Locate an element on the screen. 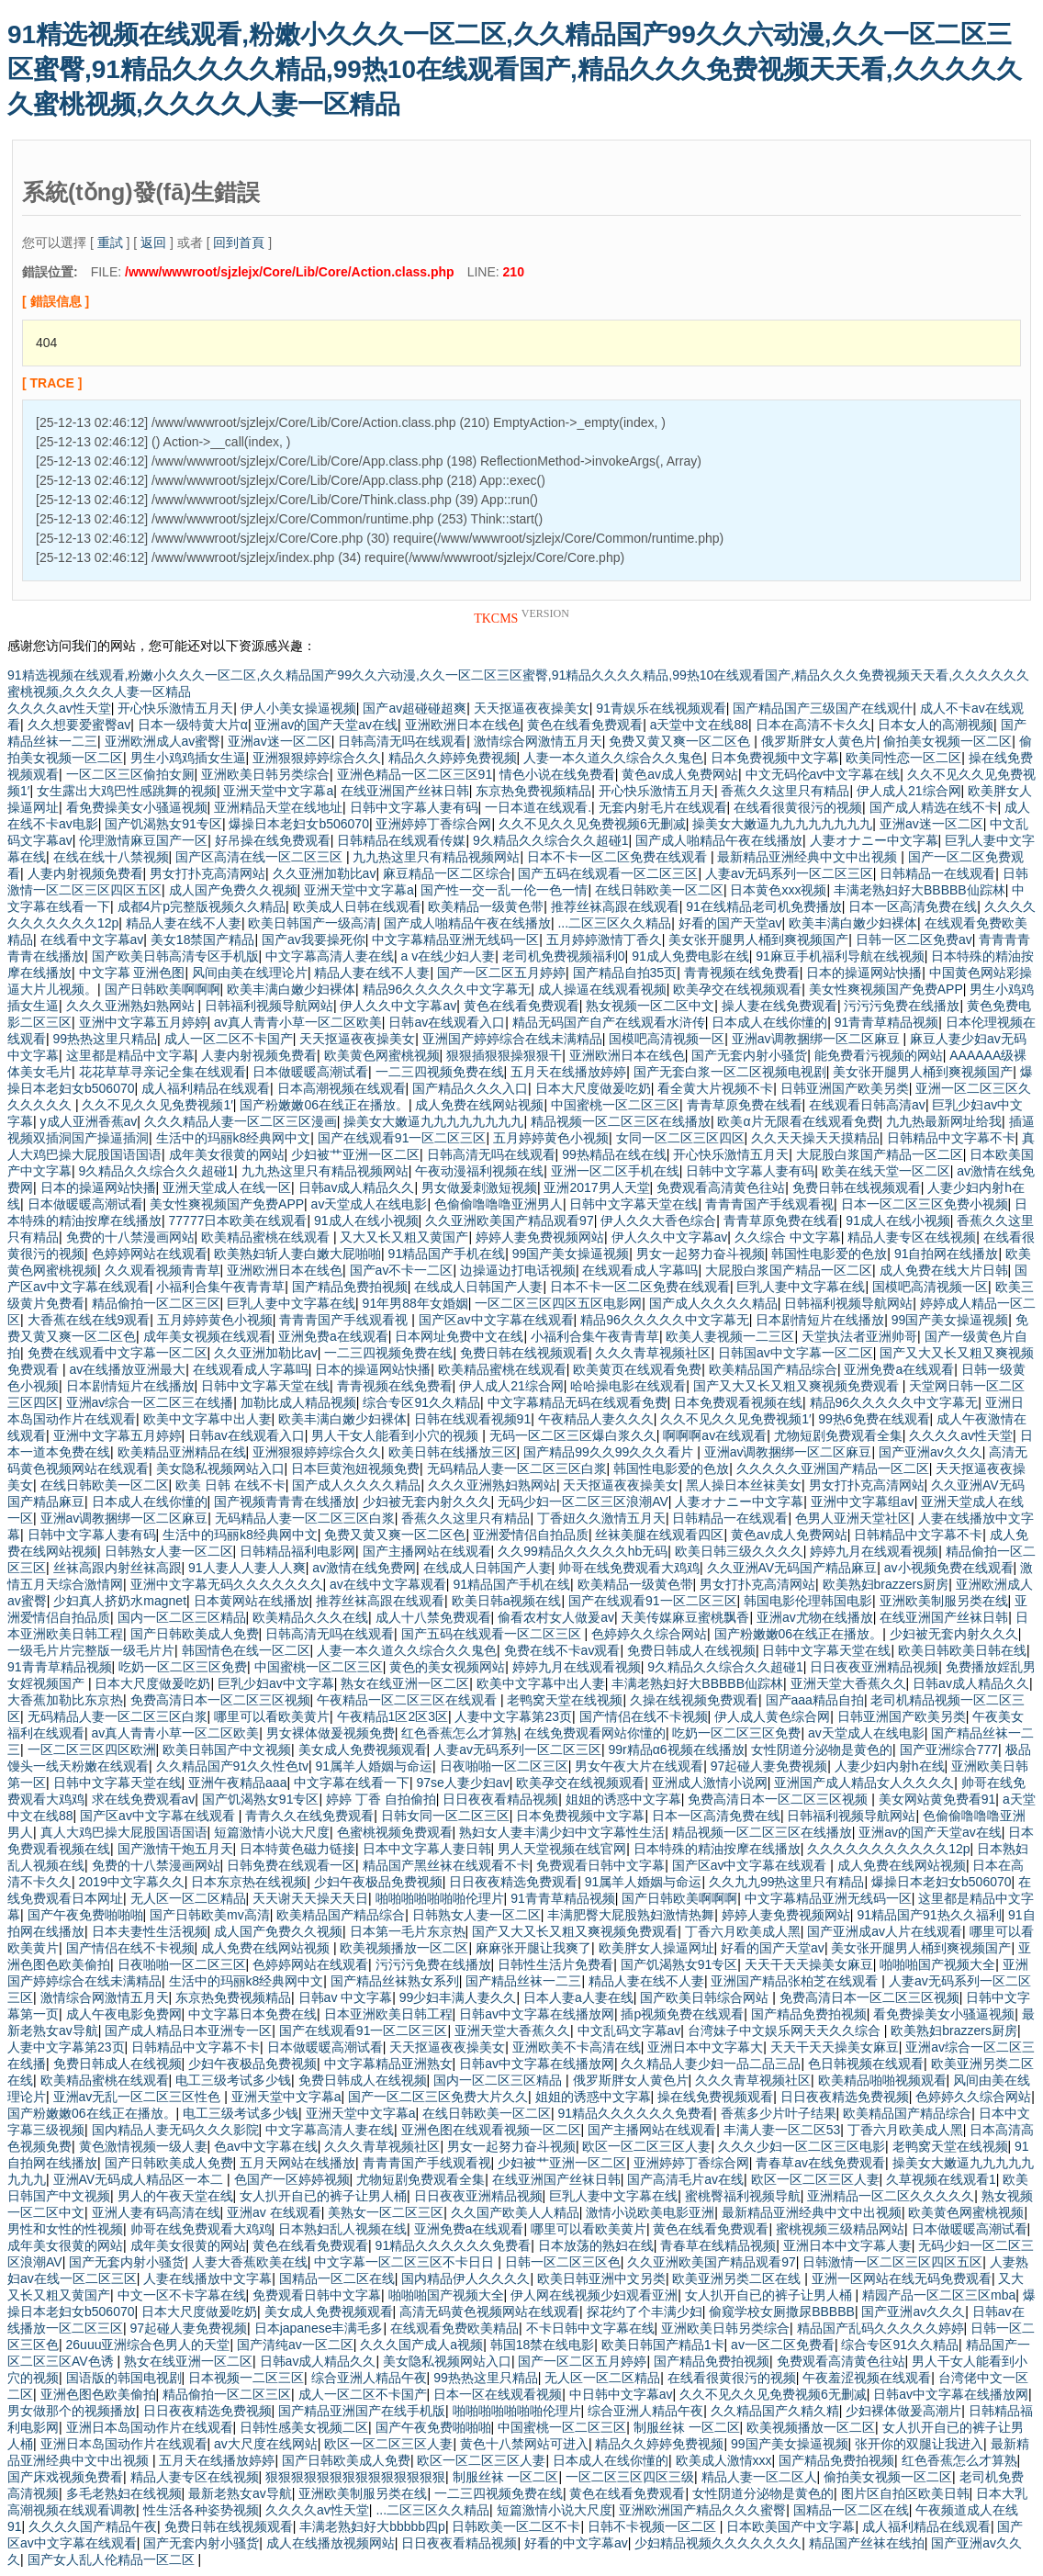 The image size is (1043, 2576). 国产亚洲成av人片在线观看 is located at coordinates (884, 1931).